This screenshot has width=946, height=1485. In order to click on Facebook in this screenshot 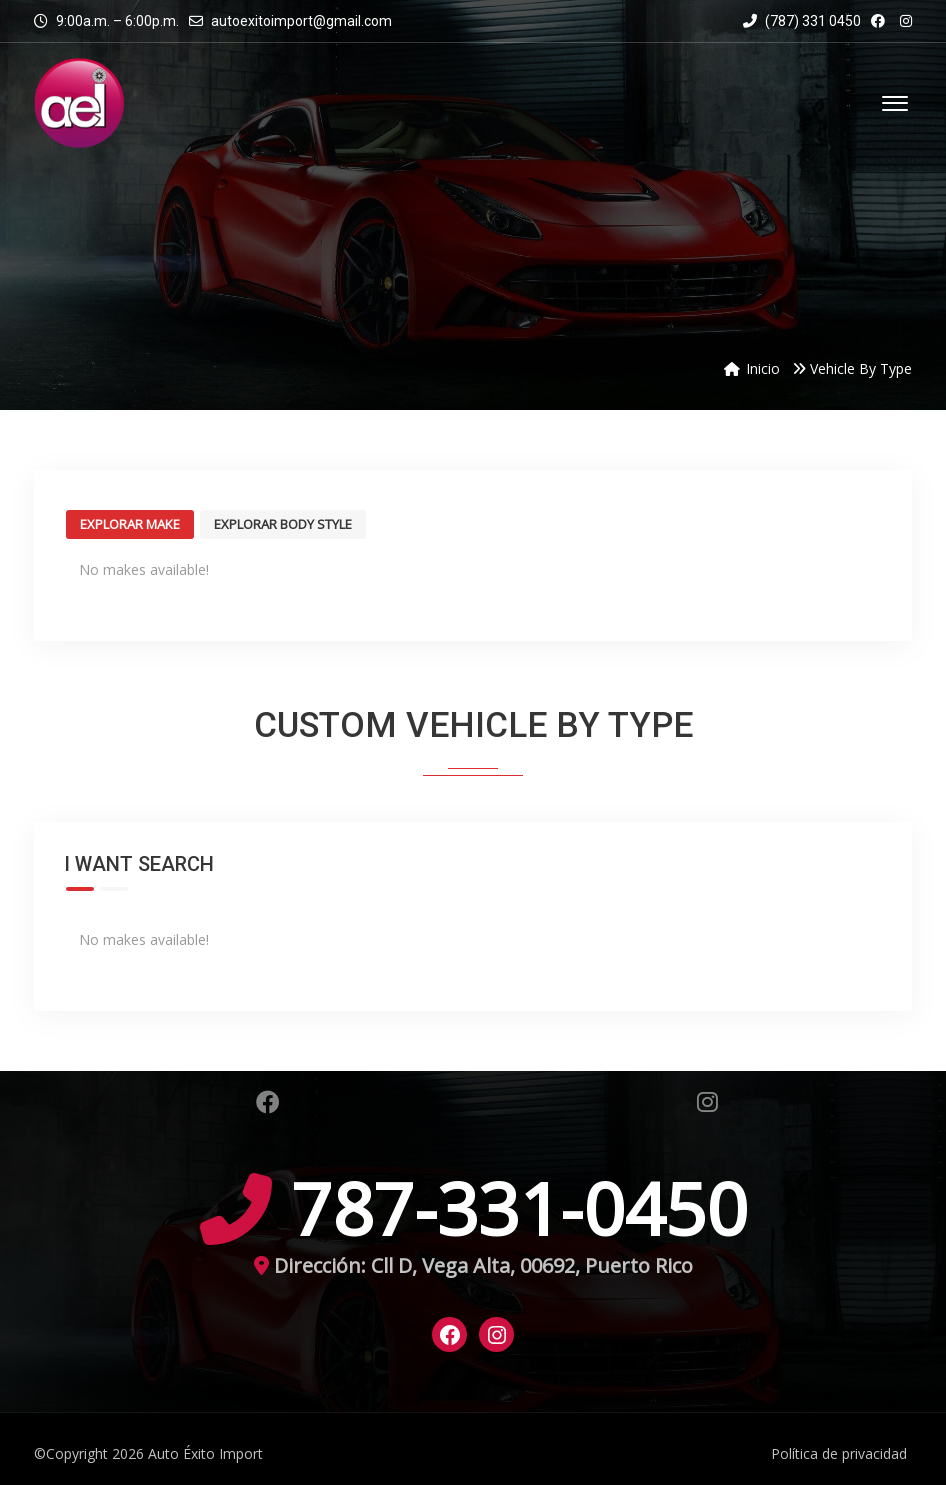, I will do `click(268, 1102)`.